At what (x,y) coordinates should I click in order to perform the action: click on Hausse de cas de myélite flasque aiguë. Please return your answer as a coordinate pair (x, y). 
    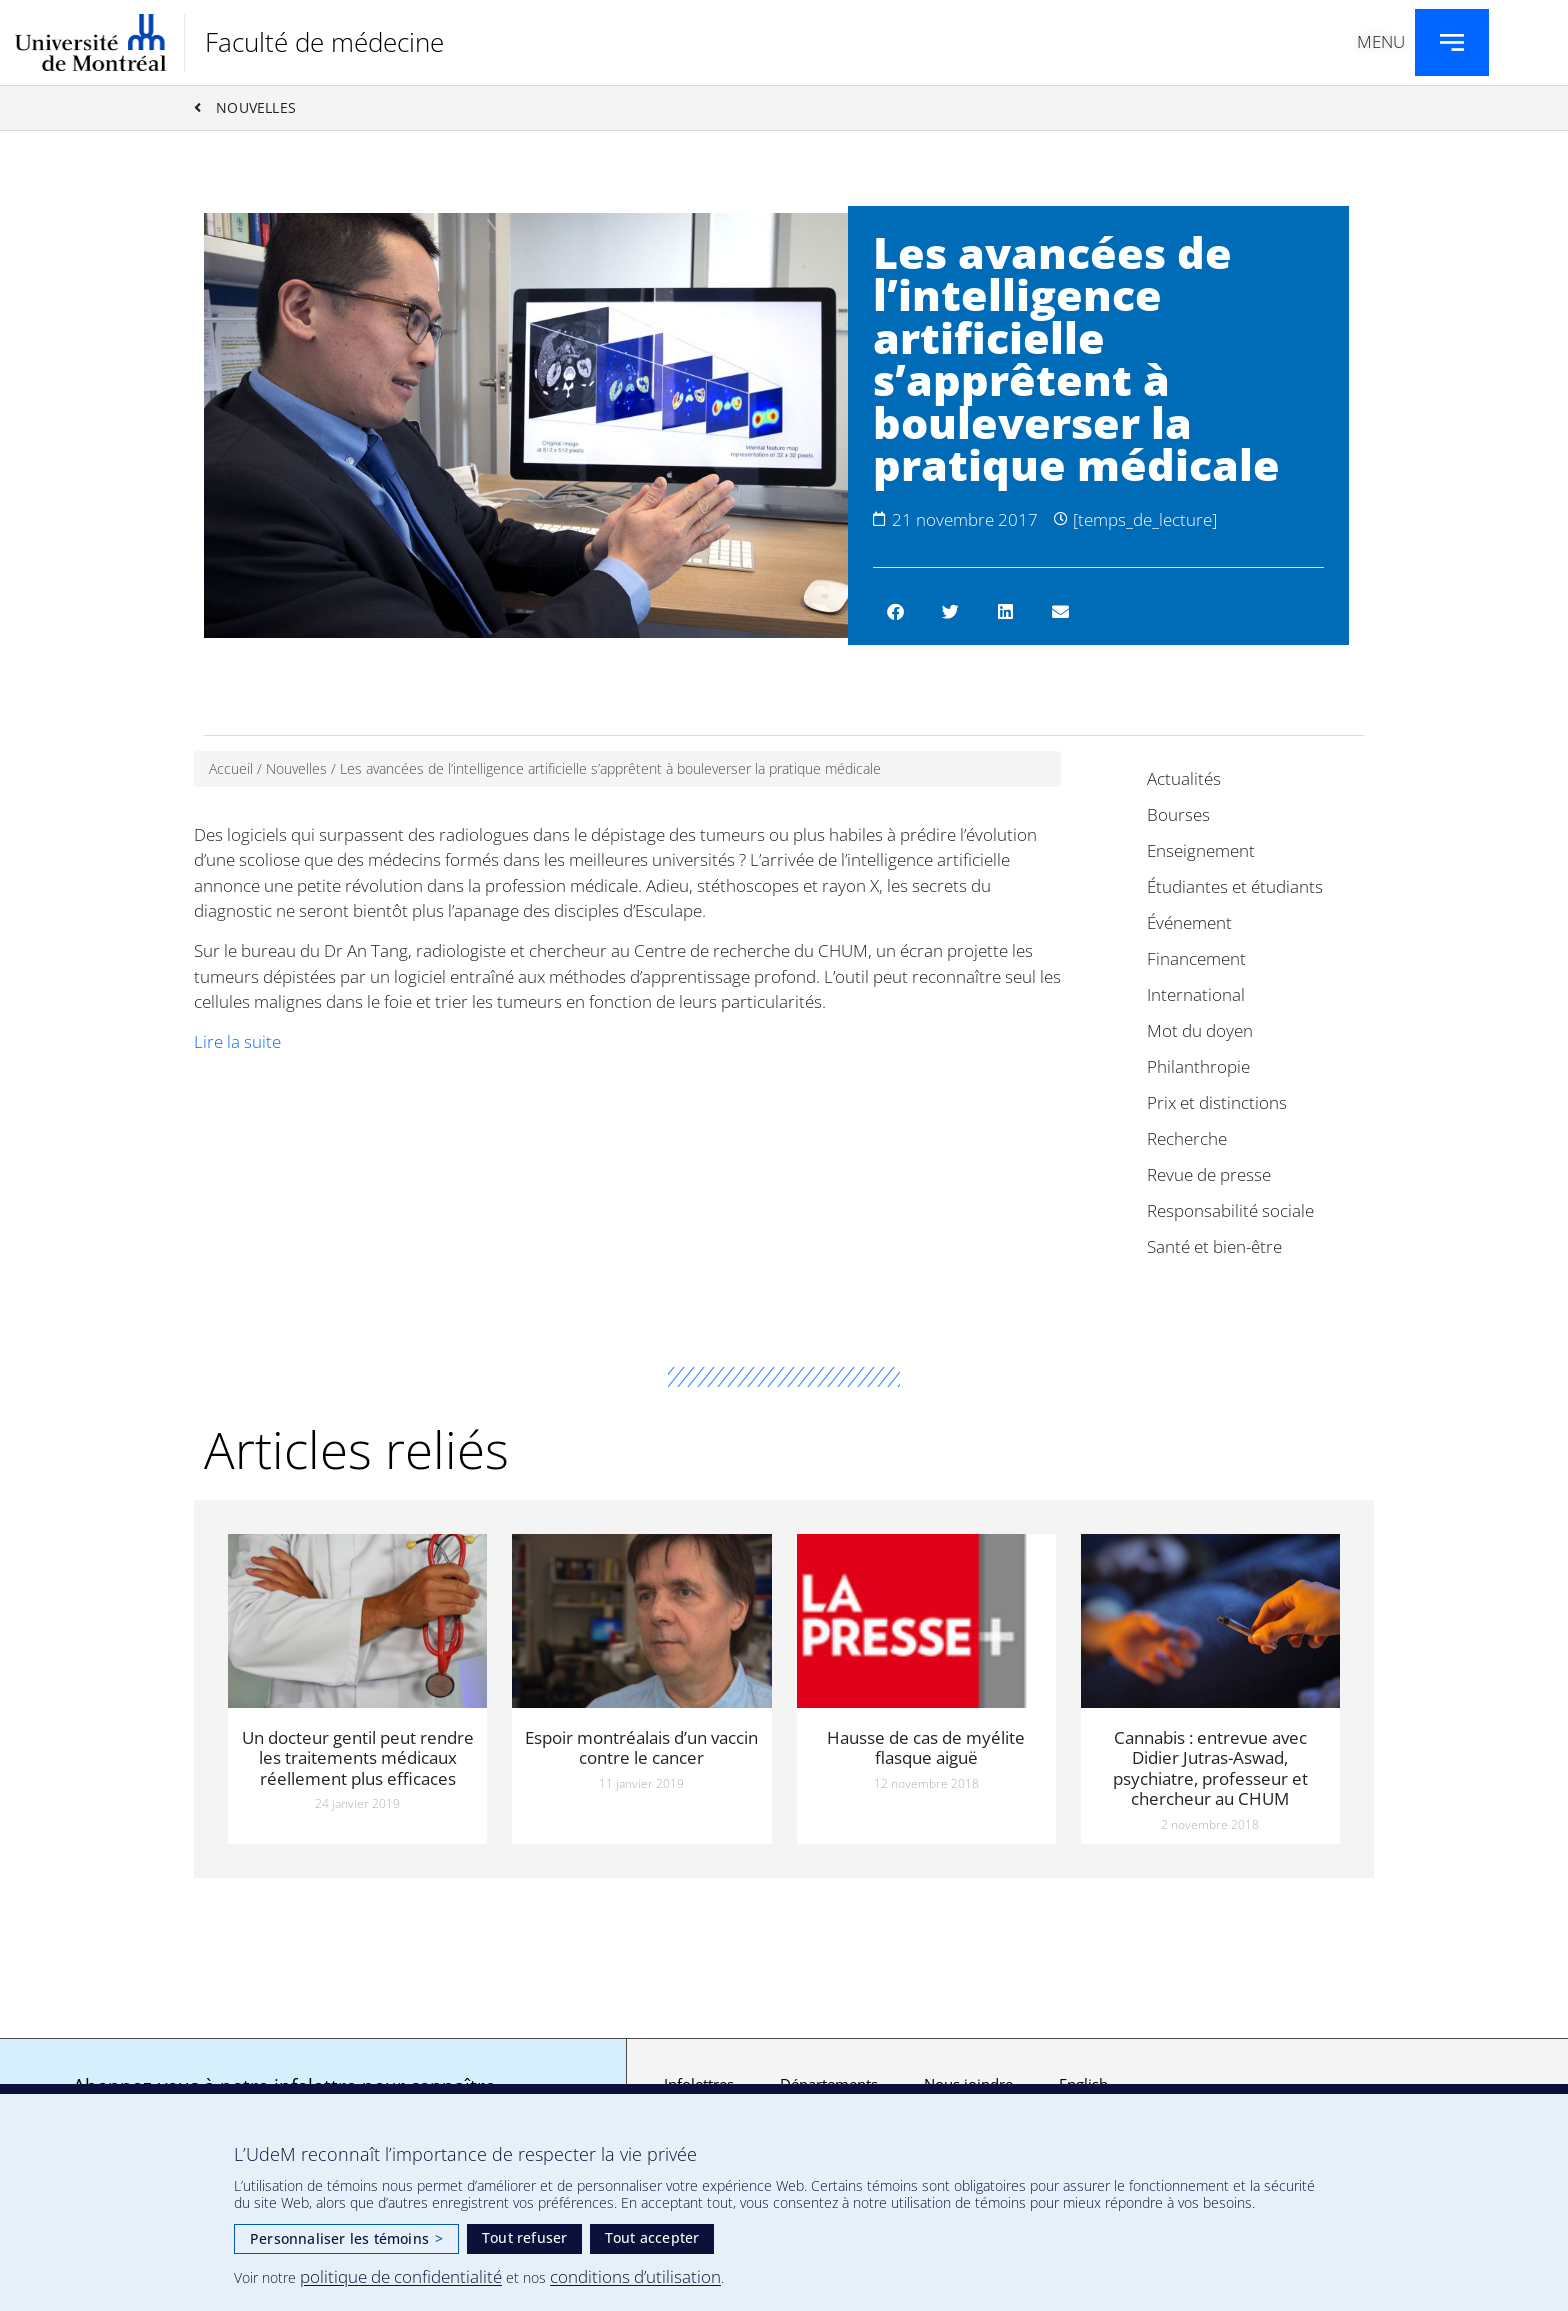
    Looking at the image, I should click on (926, 1747).